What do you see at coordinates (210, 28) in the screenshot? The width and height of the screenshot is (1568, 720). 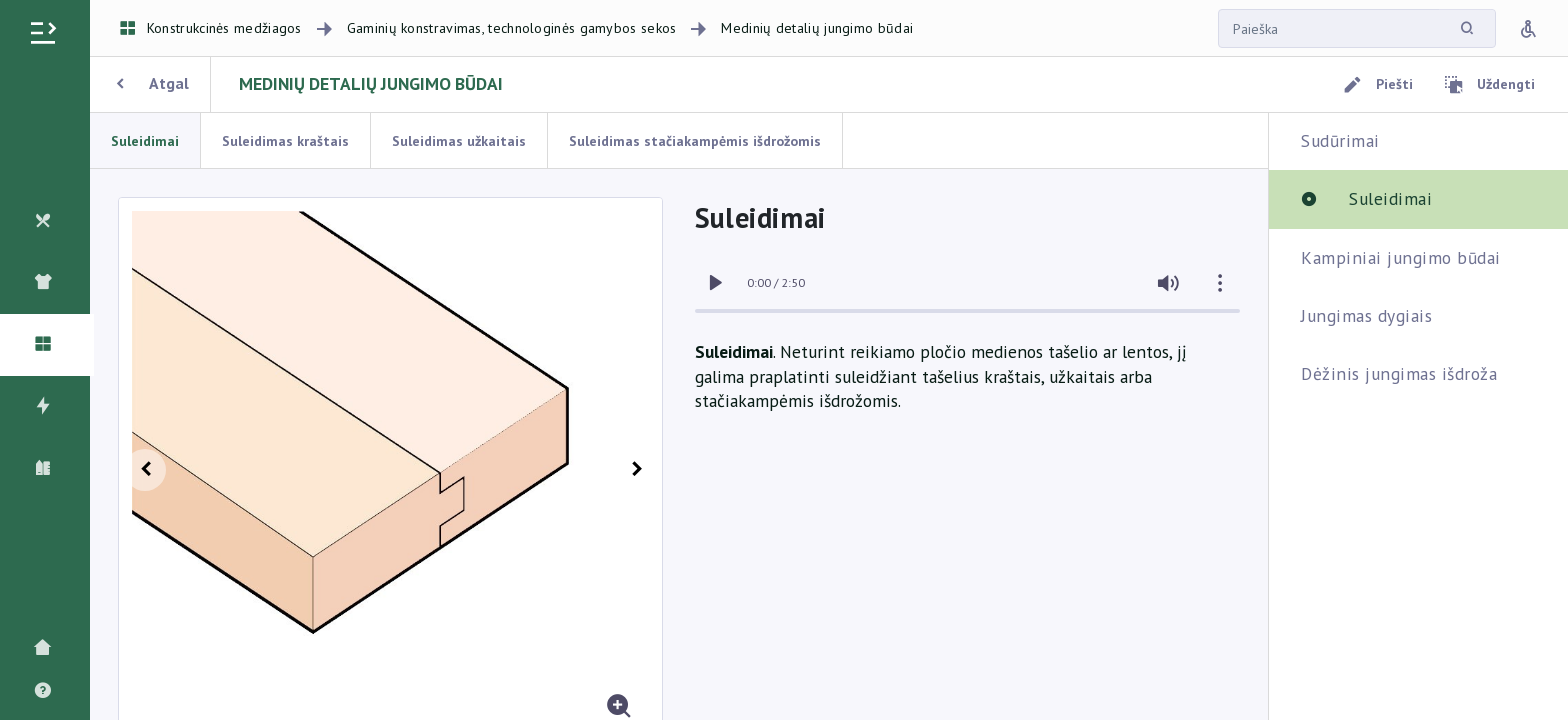 I see `Konstrukcinės medžiagos` at bounding box center [210, 28].